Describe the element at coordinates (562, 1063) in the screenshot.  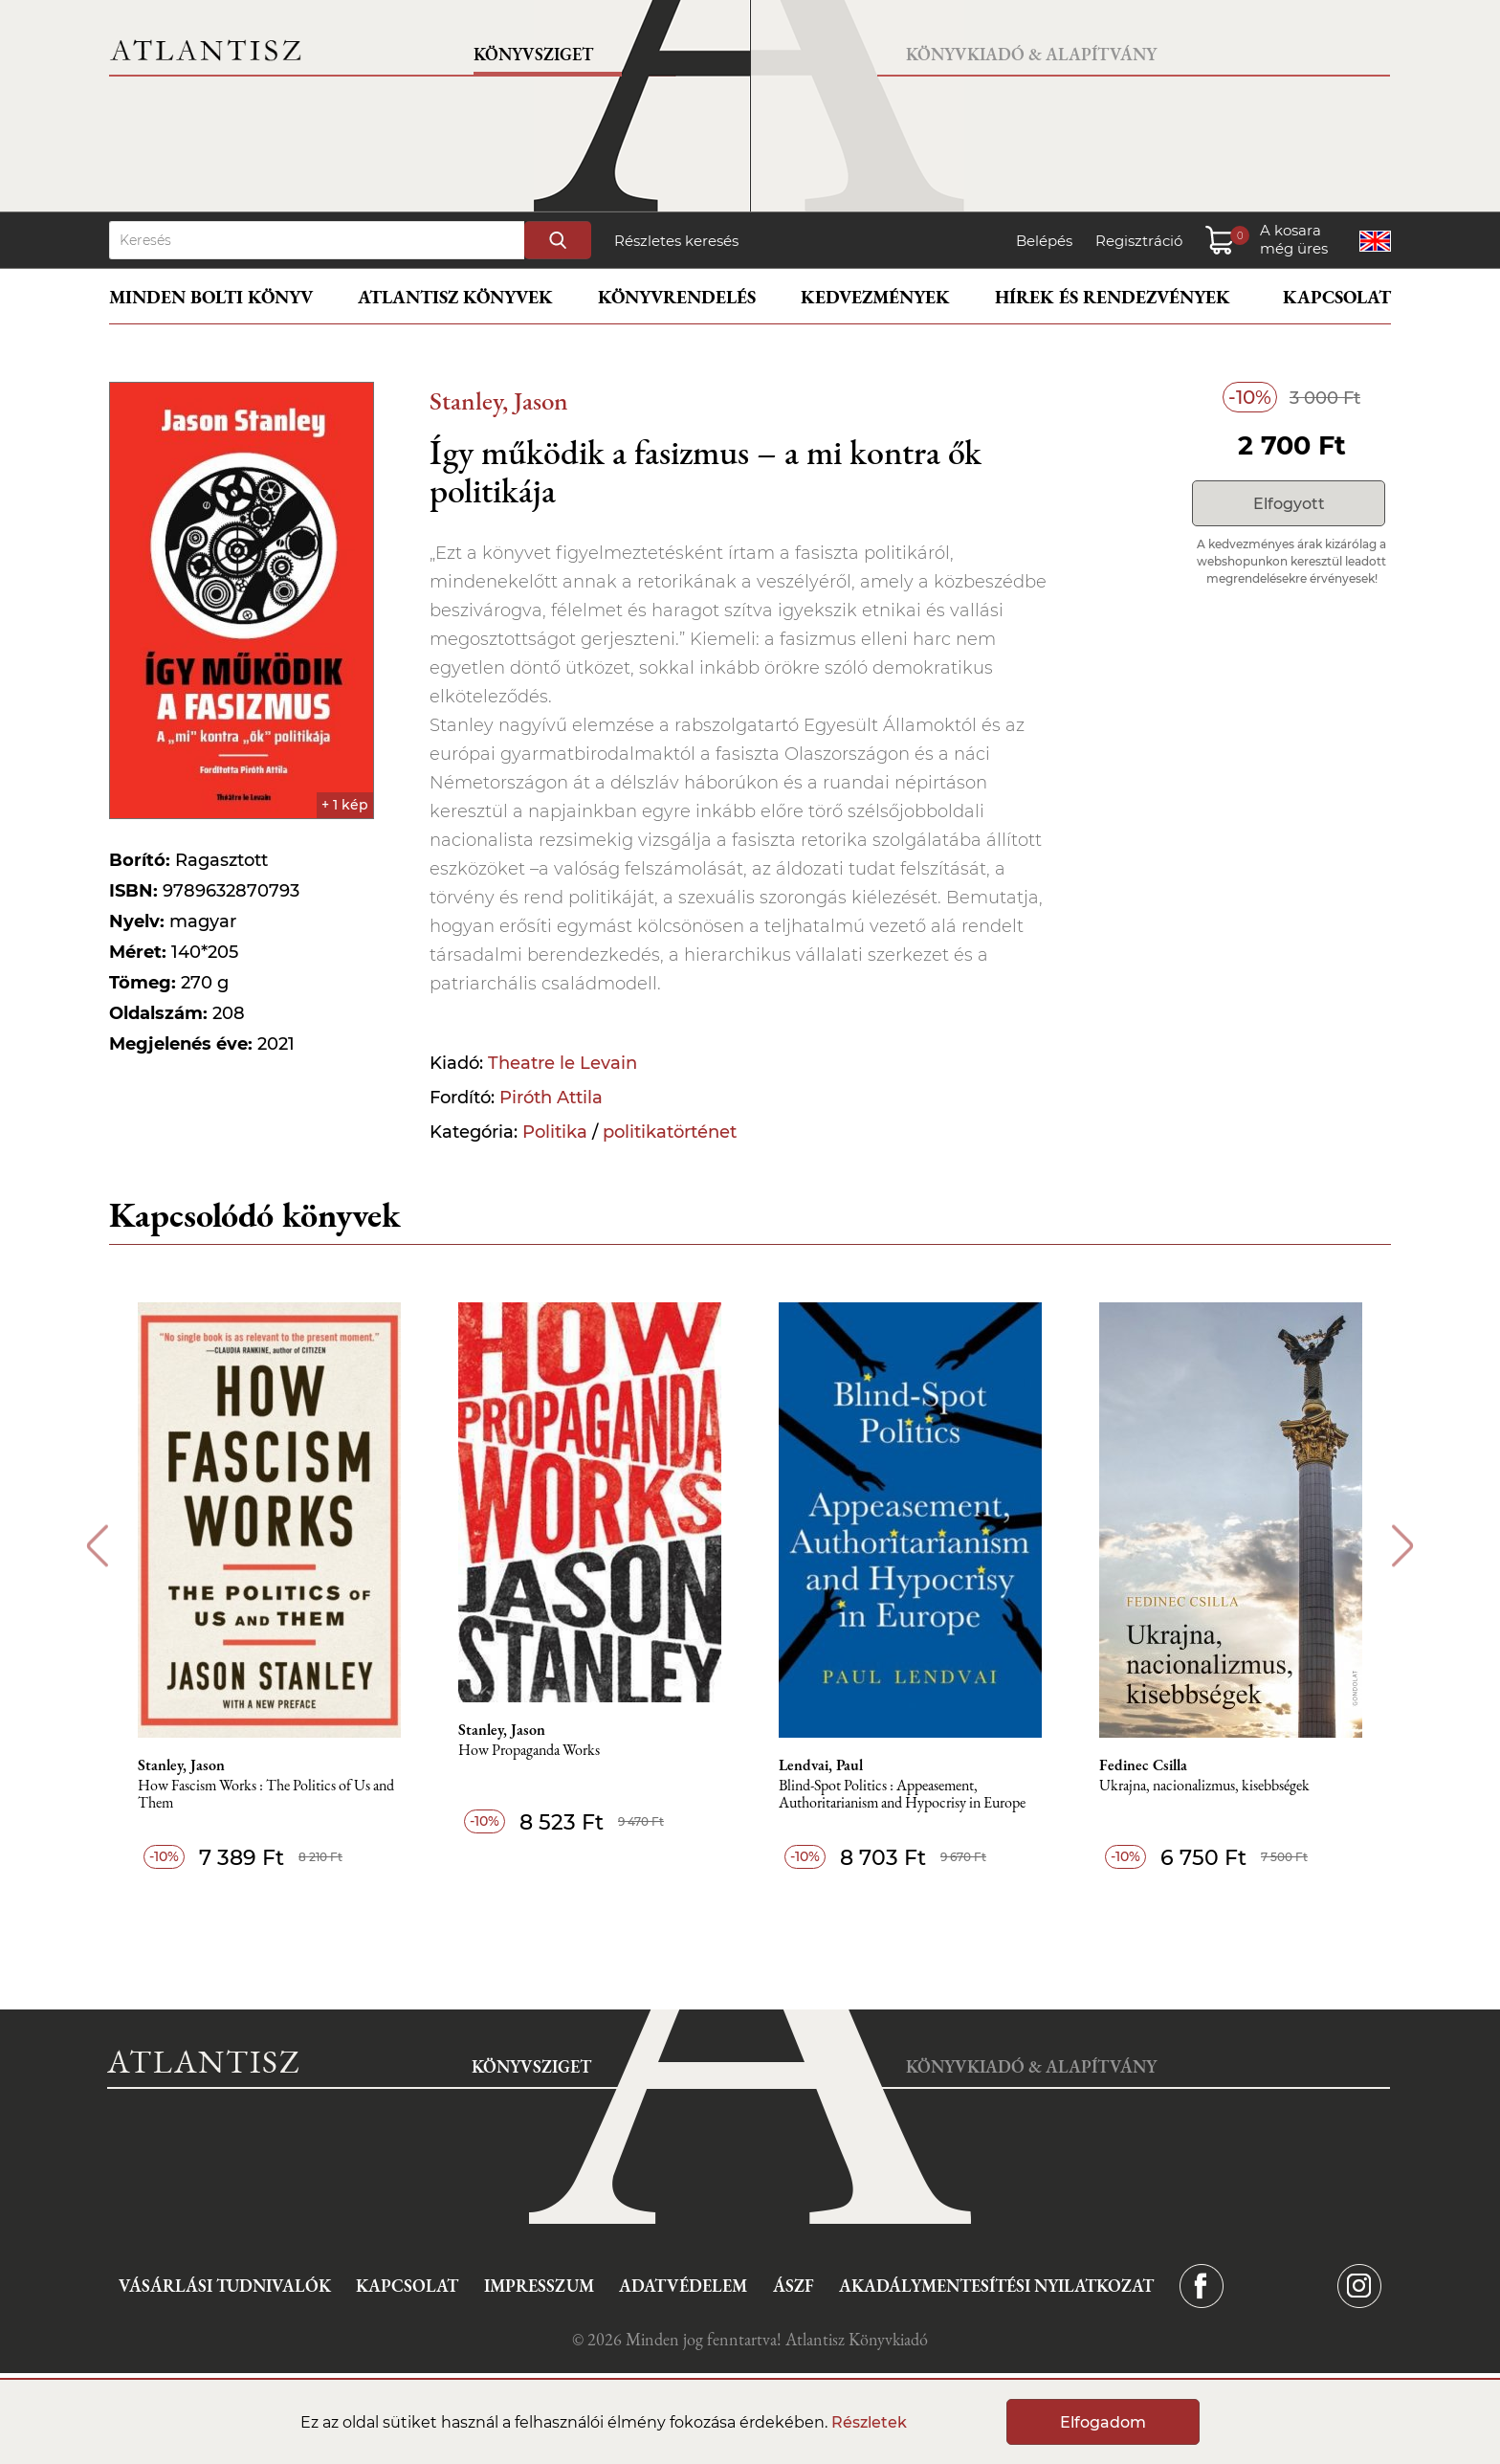
I see `Theatre le Levain` at that location.